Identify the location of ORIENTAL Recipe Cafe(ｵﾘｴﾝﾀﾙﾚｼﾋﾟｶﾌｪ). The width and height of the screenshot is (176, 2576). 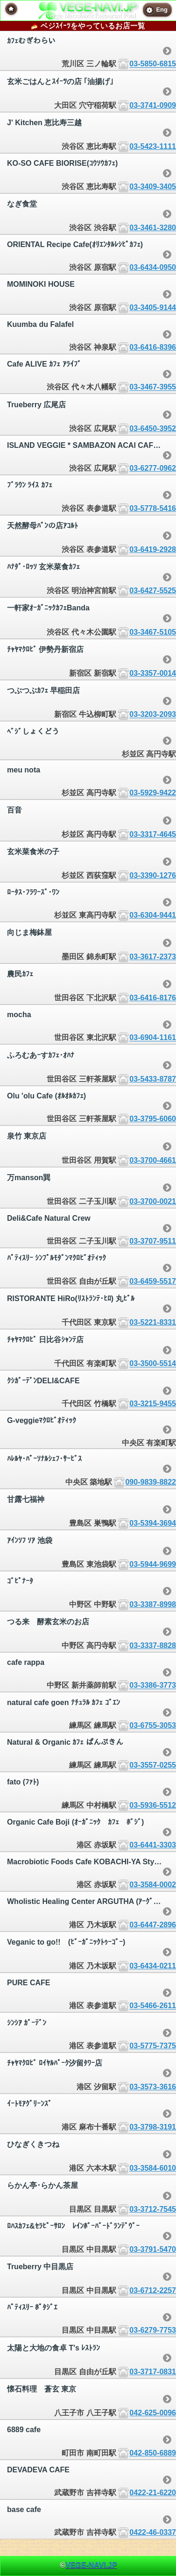
(75, 244).